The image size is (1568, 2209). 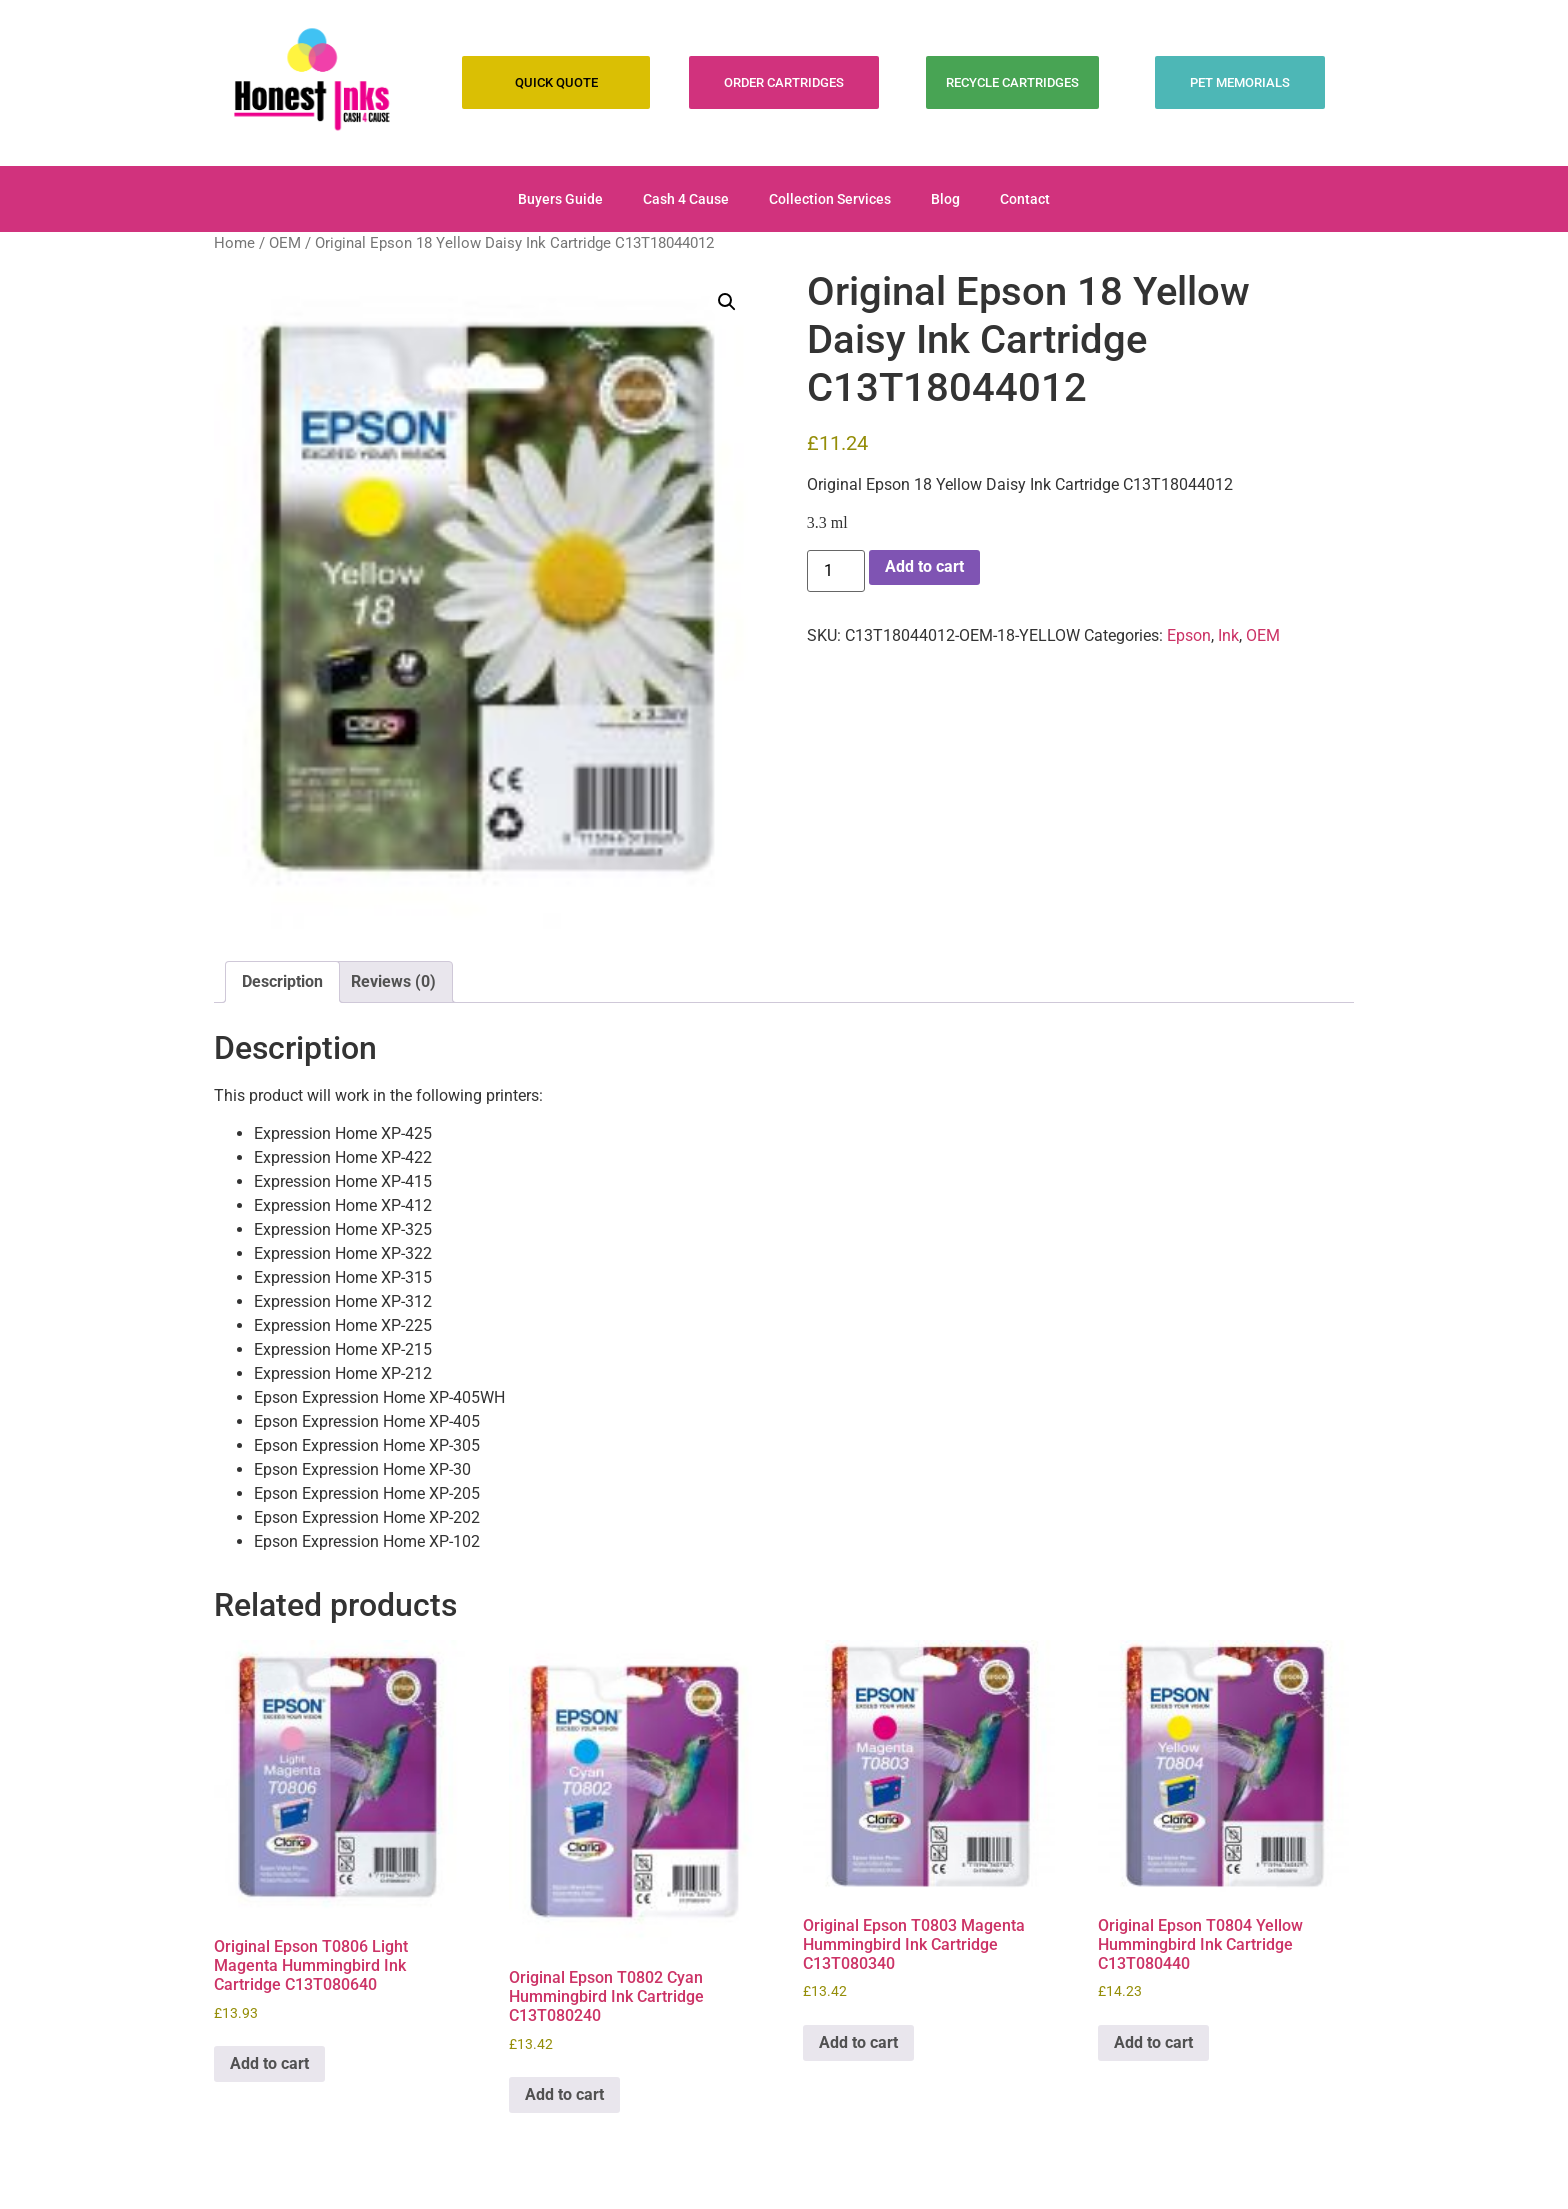 What do you see at coordinates (836, 571) in the screenshot?
I see `[Product quantity]` at bounding box center [836, 571].